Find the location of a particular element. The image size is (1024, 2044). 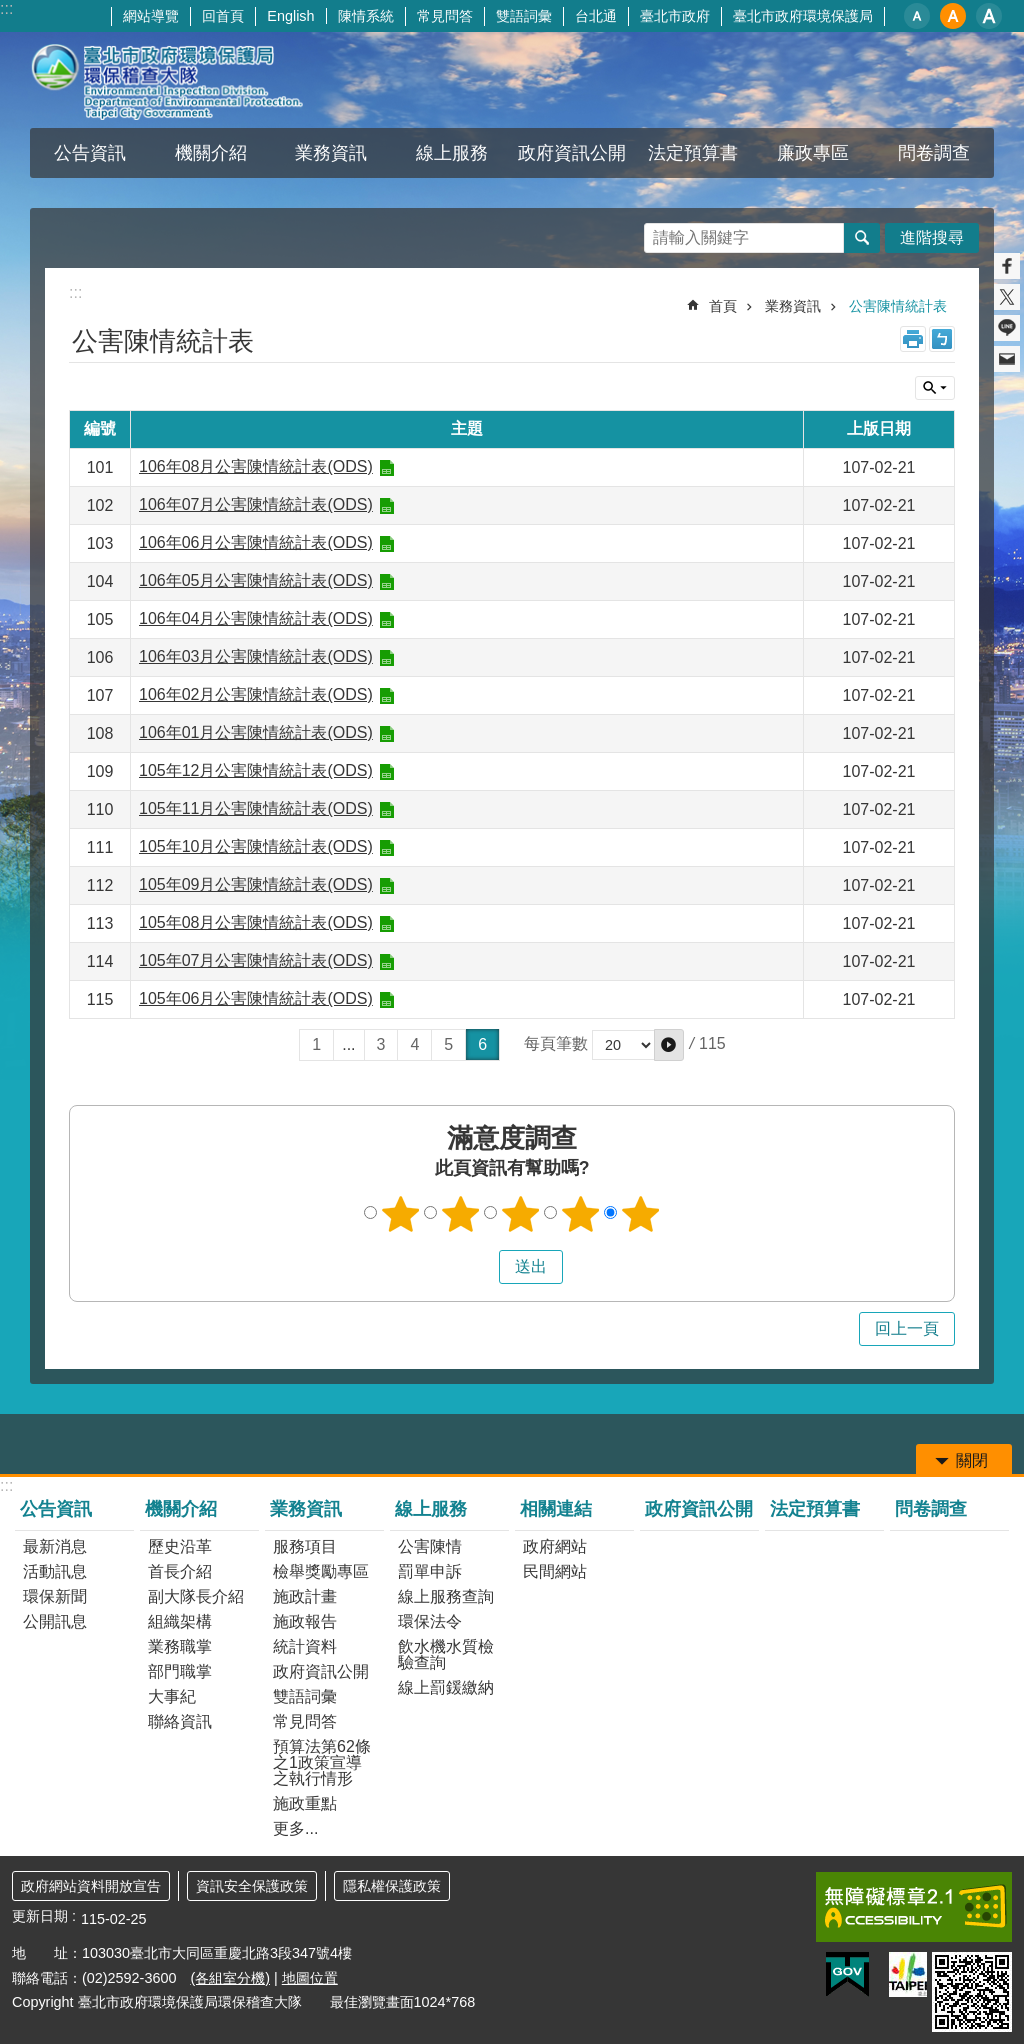

進階搜尋 is located at coordinates (932, 237).